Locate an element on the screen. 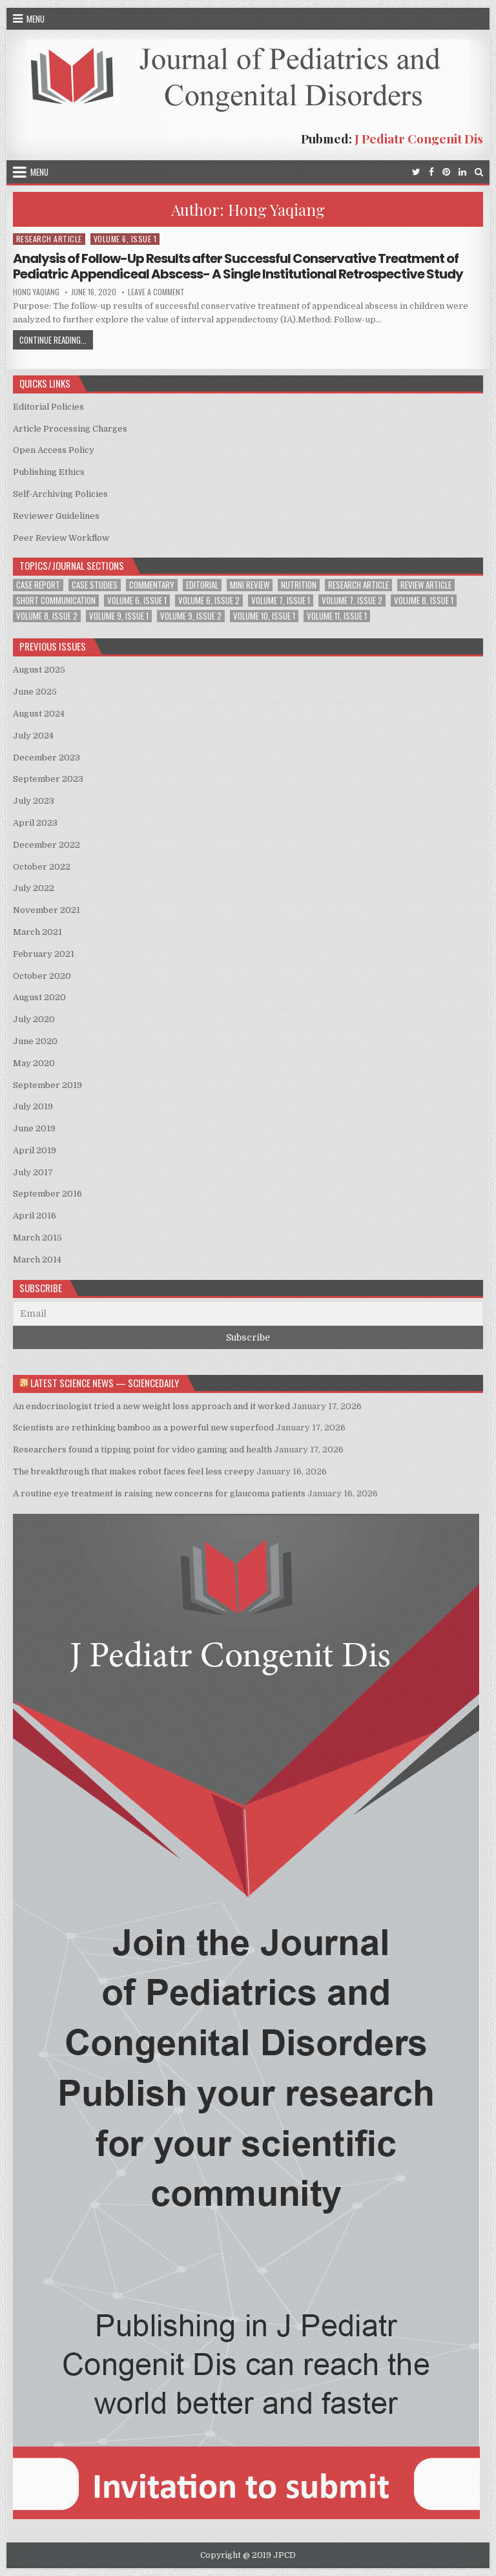 The image size is (496, 2576). Short Communication [Short Communication (2 items)] is located at coordinates (56, 600).